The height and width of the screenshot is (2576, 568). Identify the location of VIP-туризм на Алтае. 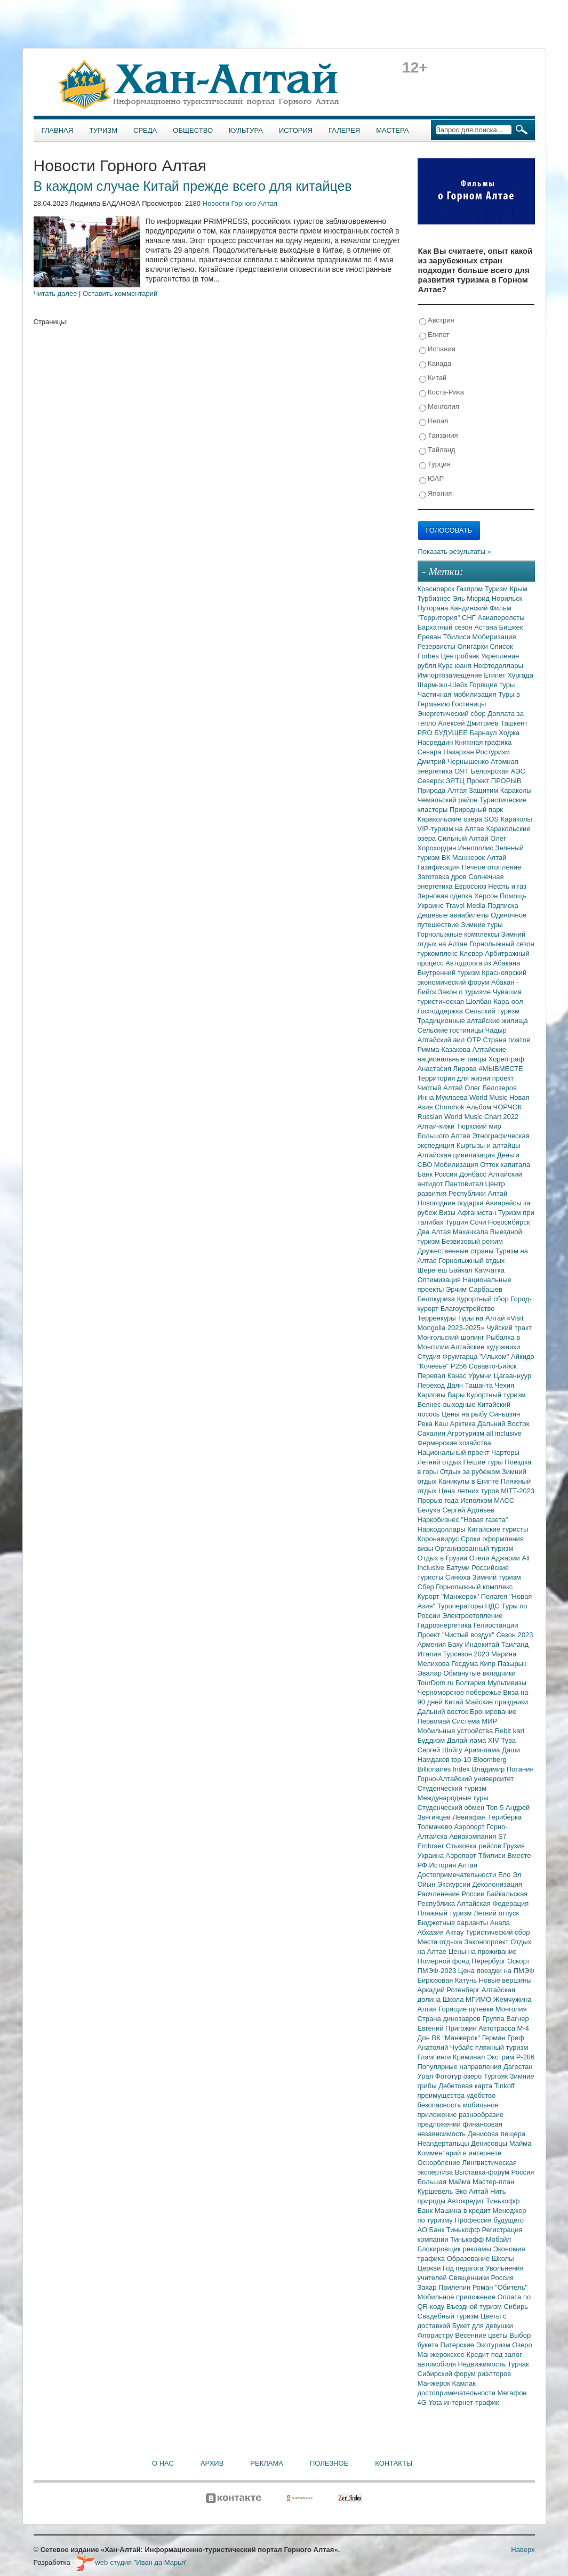
(452, 829).